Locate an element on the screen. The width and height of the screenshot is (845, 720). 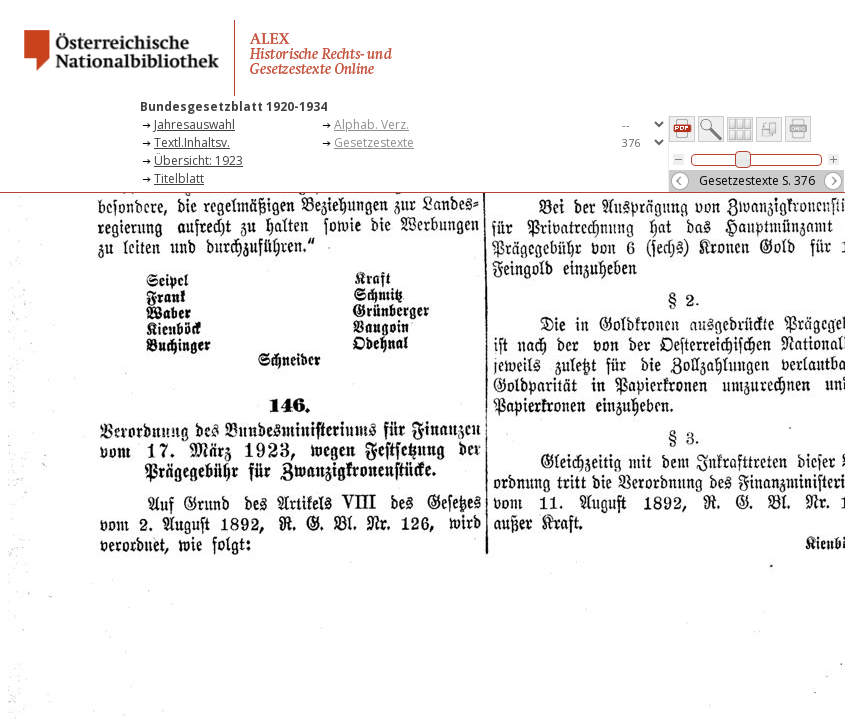
Übersicht: 1923 is located at coordinates (198, 160).